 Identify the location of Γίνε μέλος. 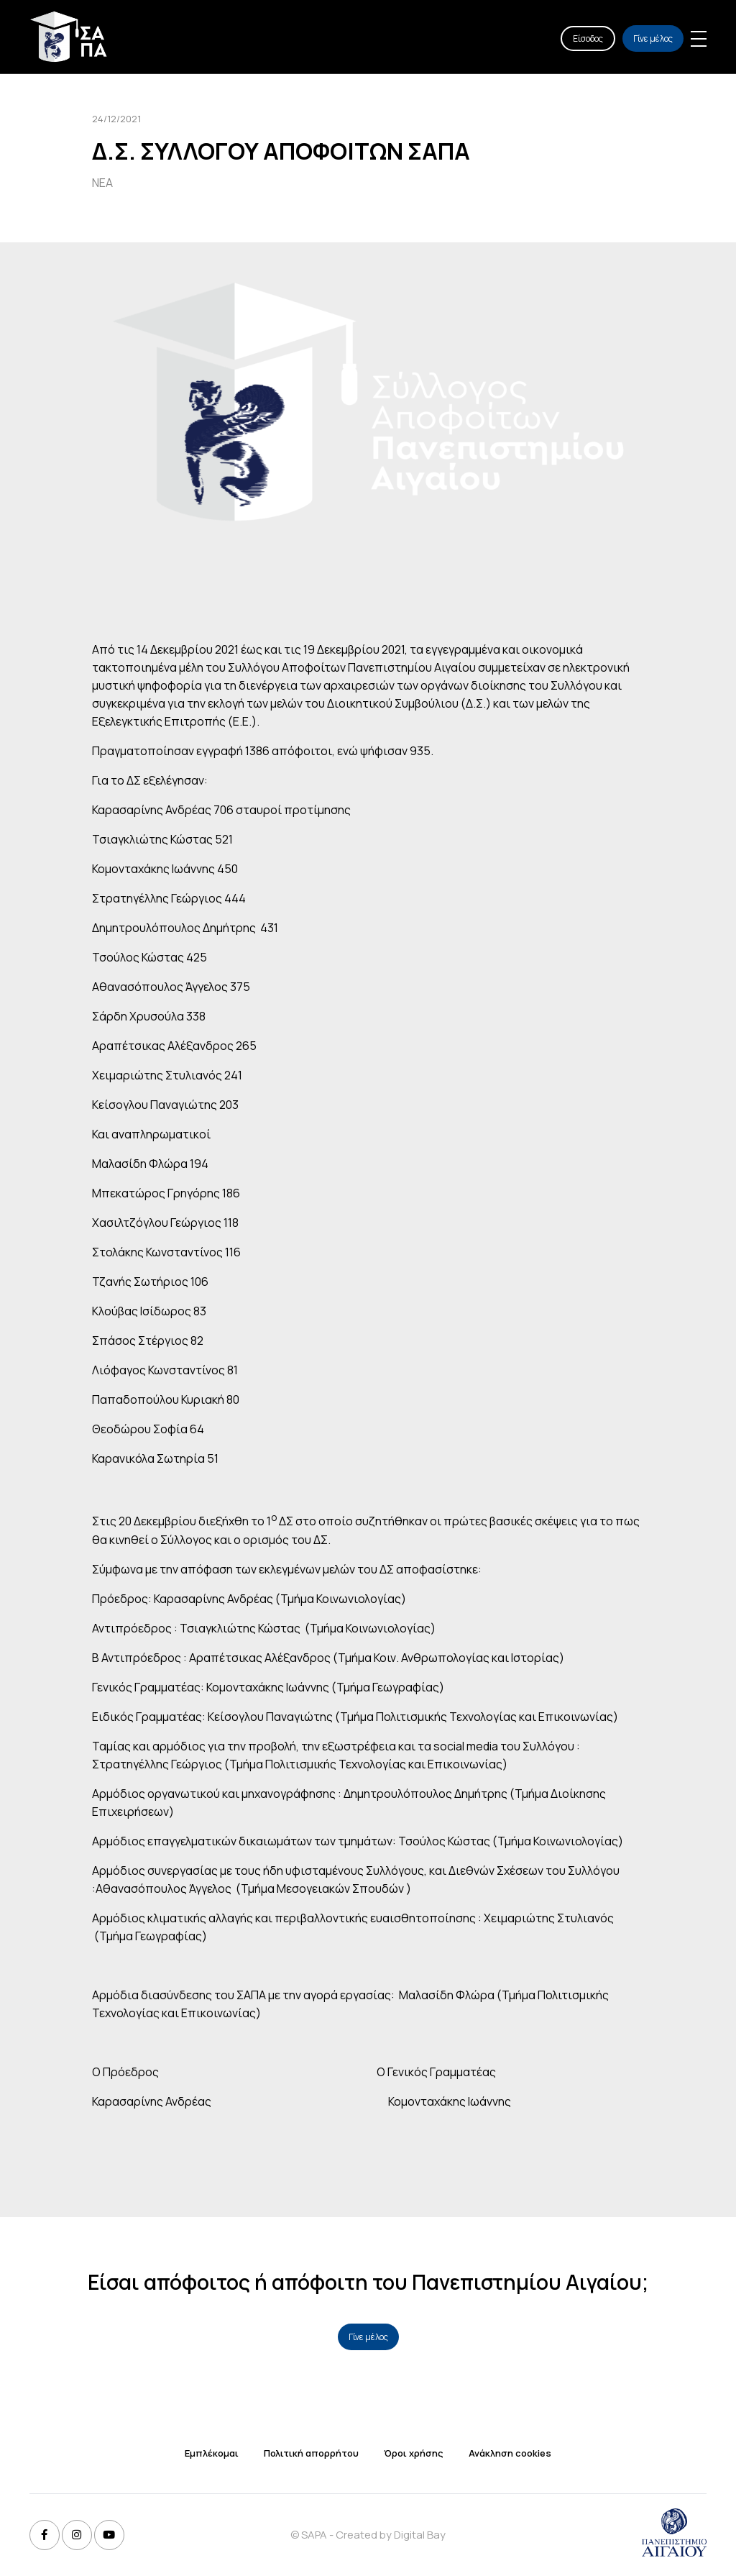
(653, 38).